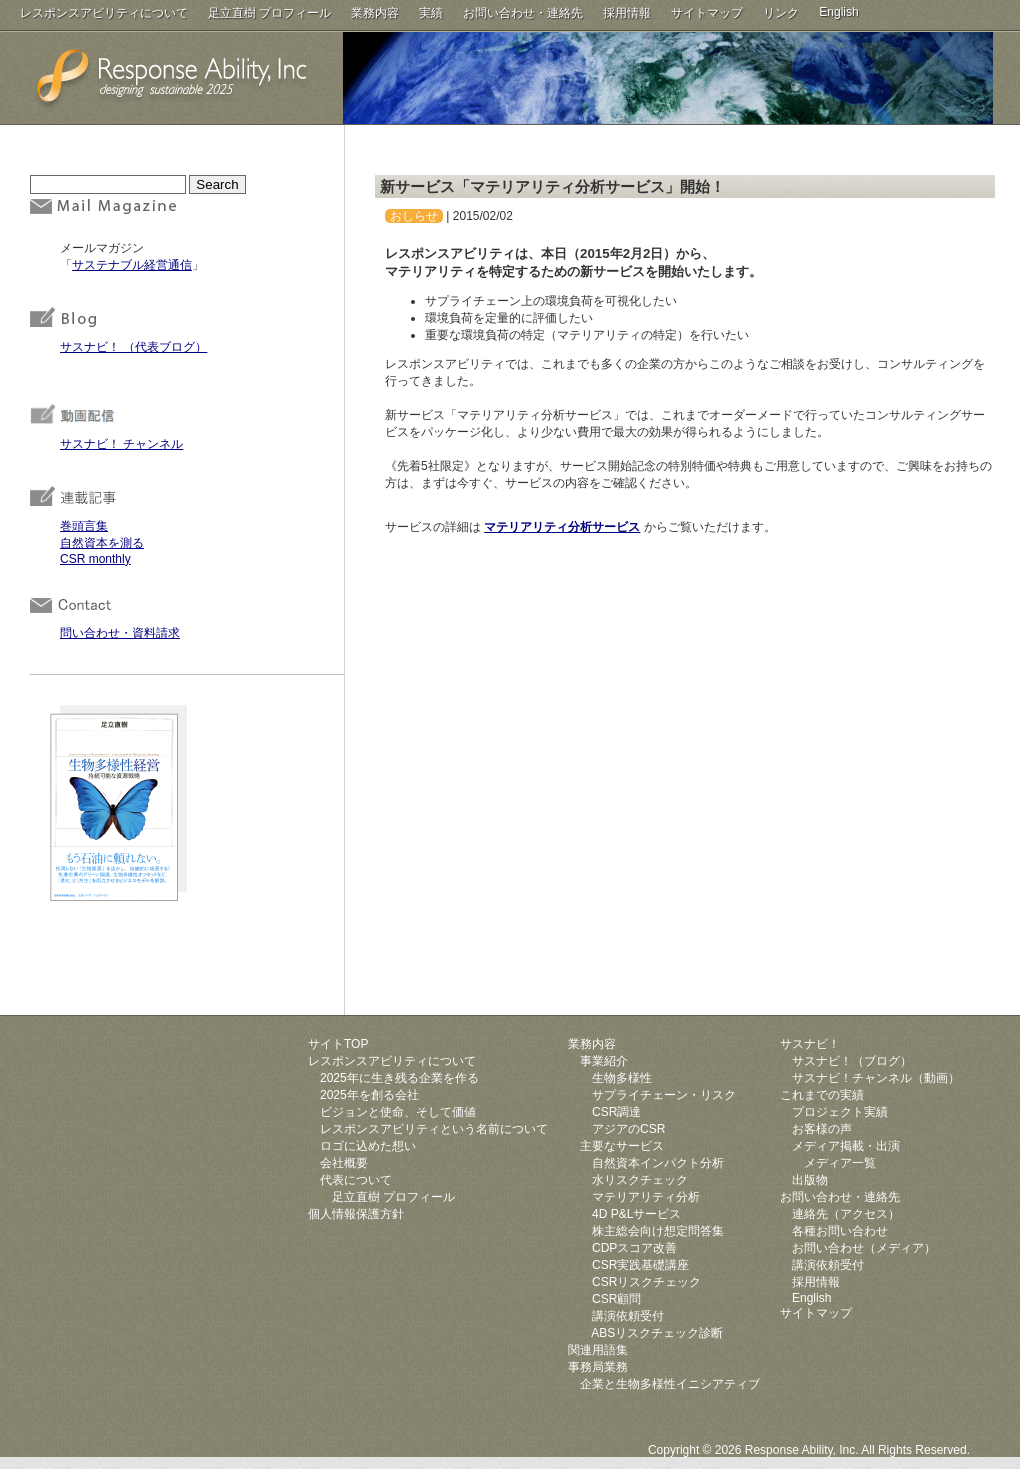 The width and height of the screenshot is (1020, 1469). Describe the element at coordinates (398, 1112) in the screenshot. I see `ビジョンと使命、そして価値` at that location.